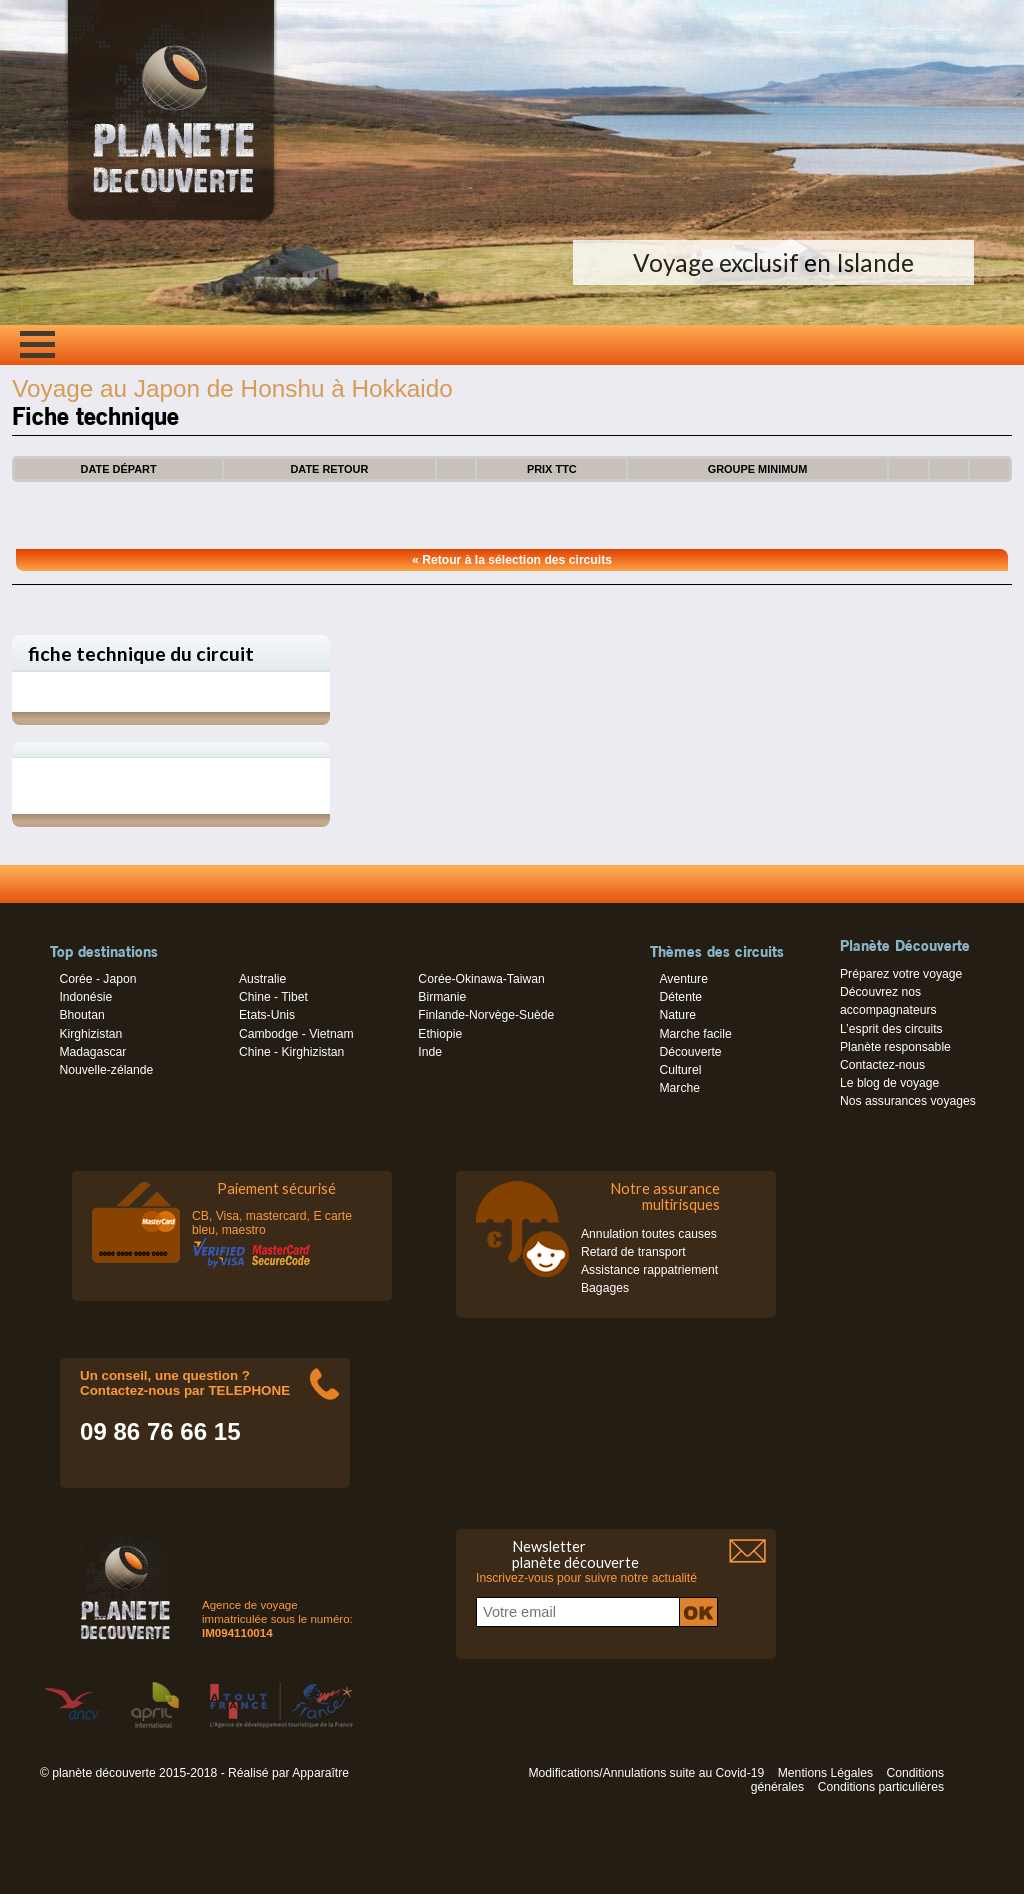 This screenshot has height=1894, width=1024. Describe the element at coordinates (512, 560) in the screenshot. I see `« Retour à la sélection des circuits` at that location.